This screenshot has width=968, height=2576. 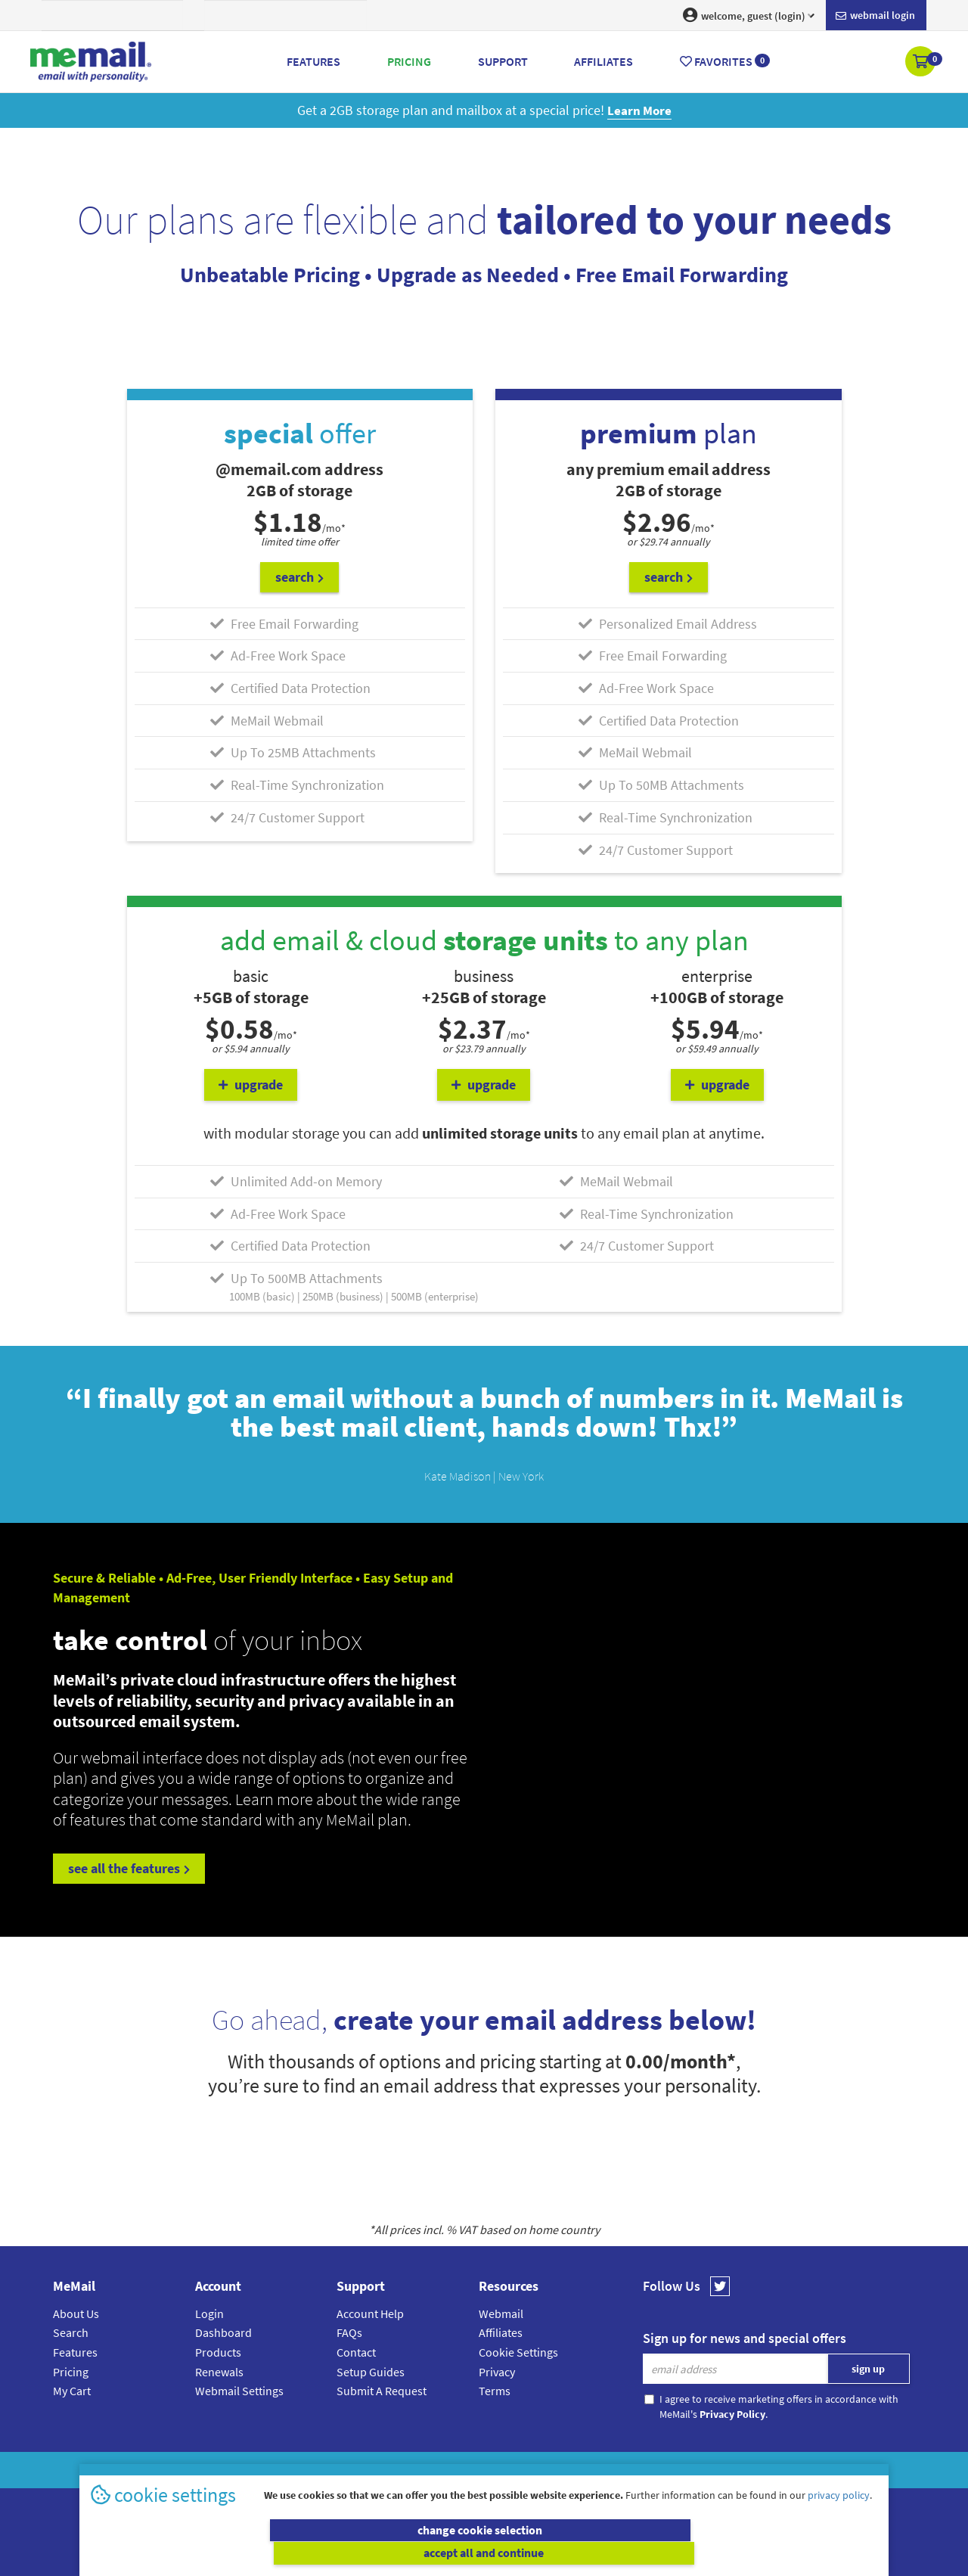 What do you see at coordinates (70, 2331) in the screenshot?
I see `Search` at bounding box center [70, 2331].